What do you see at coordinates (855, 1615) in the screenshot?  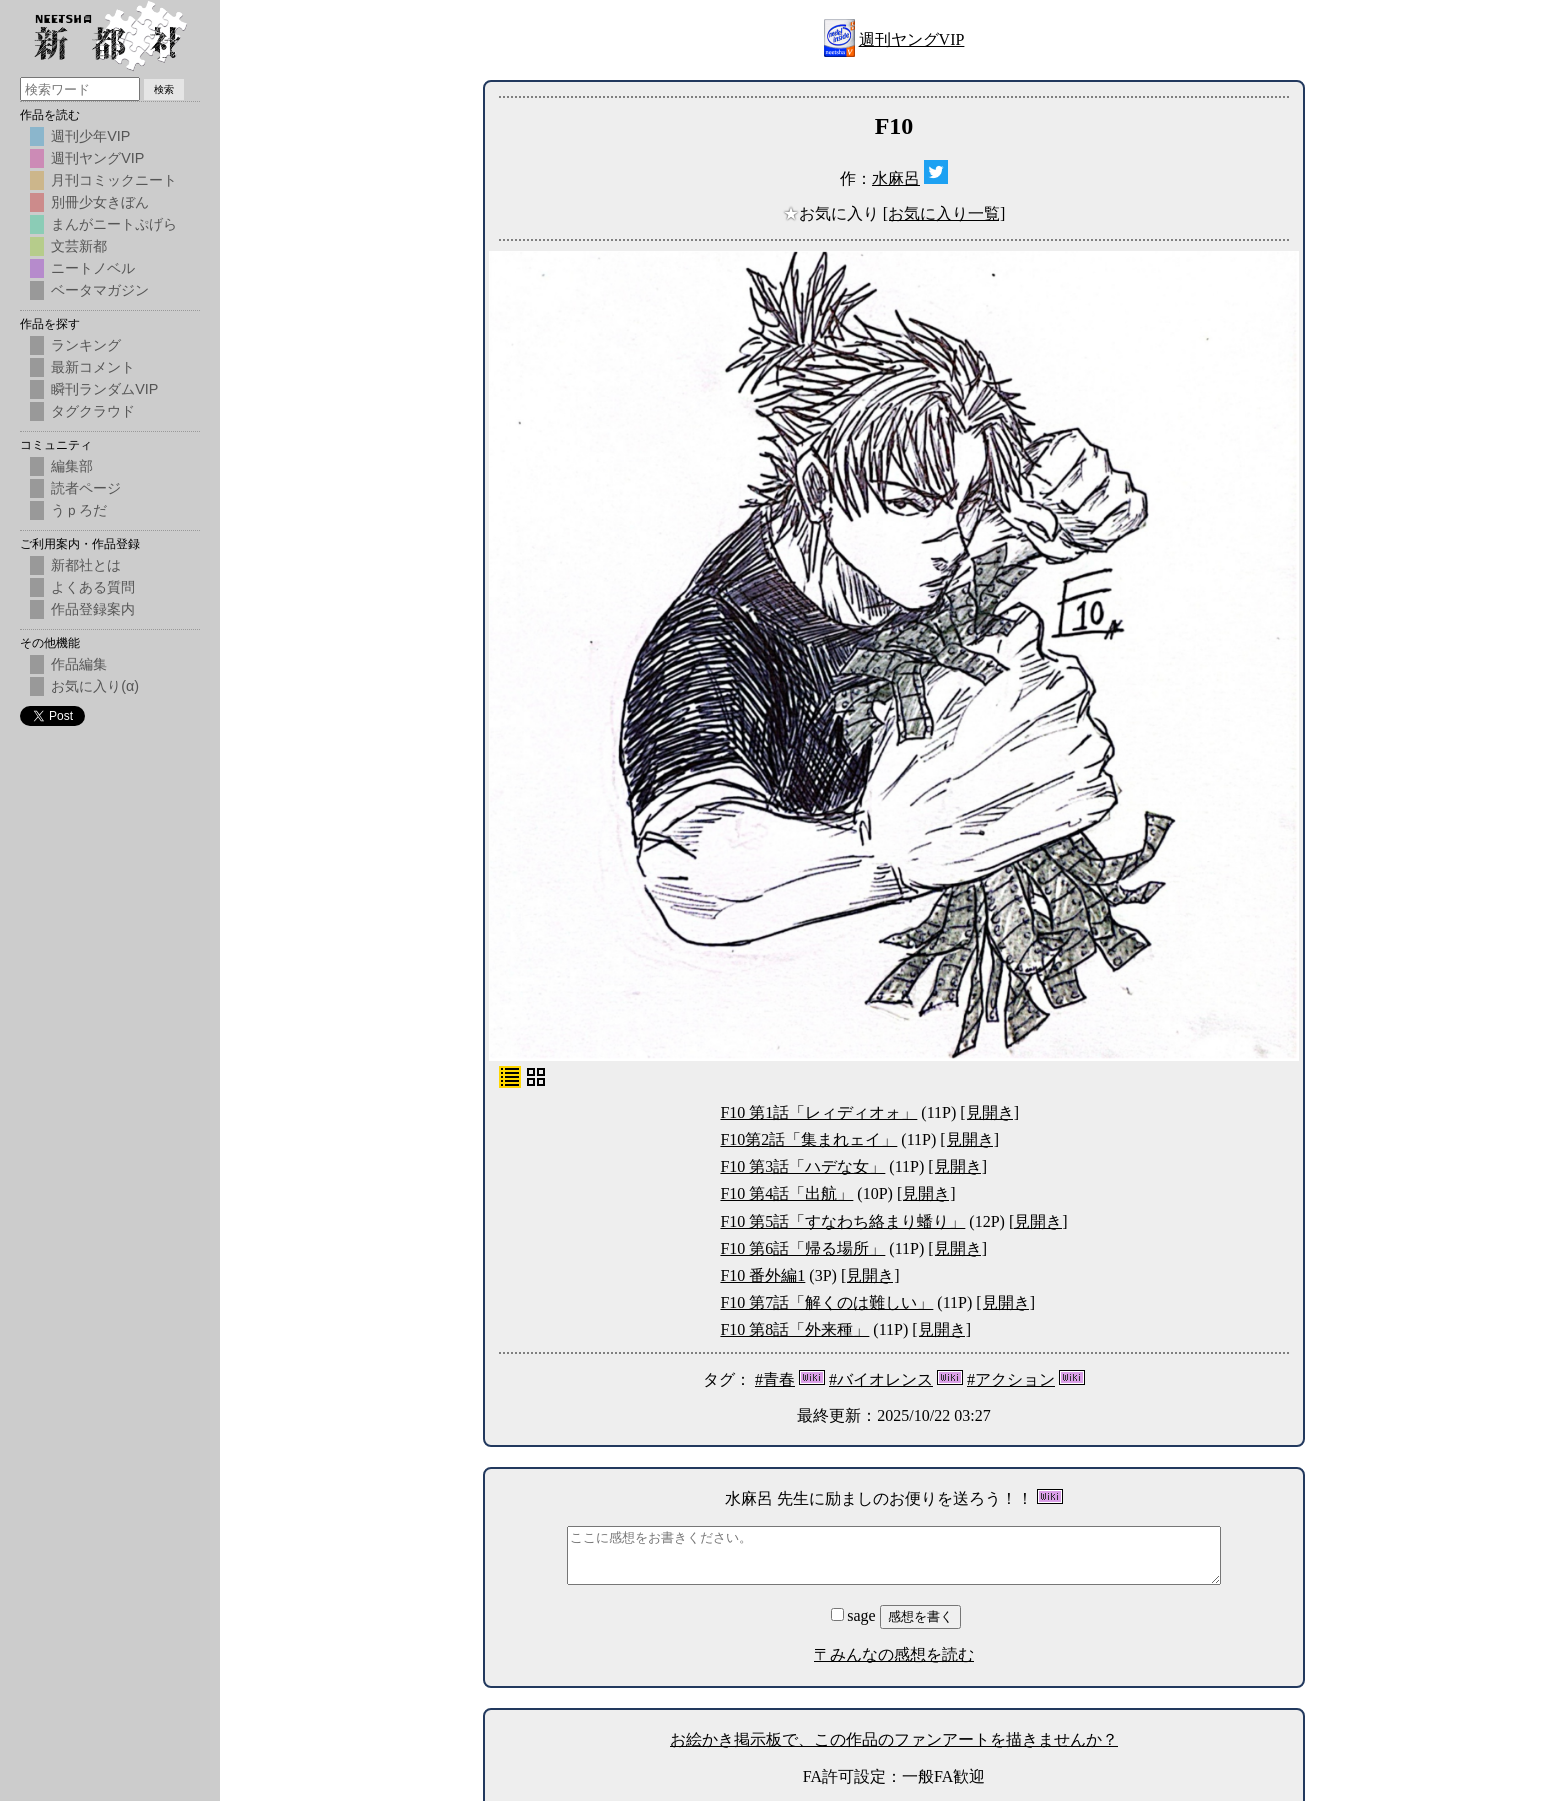 I see `sage` at bounding box center [855, 1615].